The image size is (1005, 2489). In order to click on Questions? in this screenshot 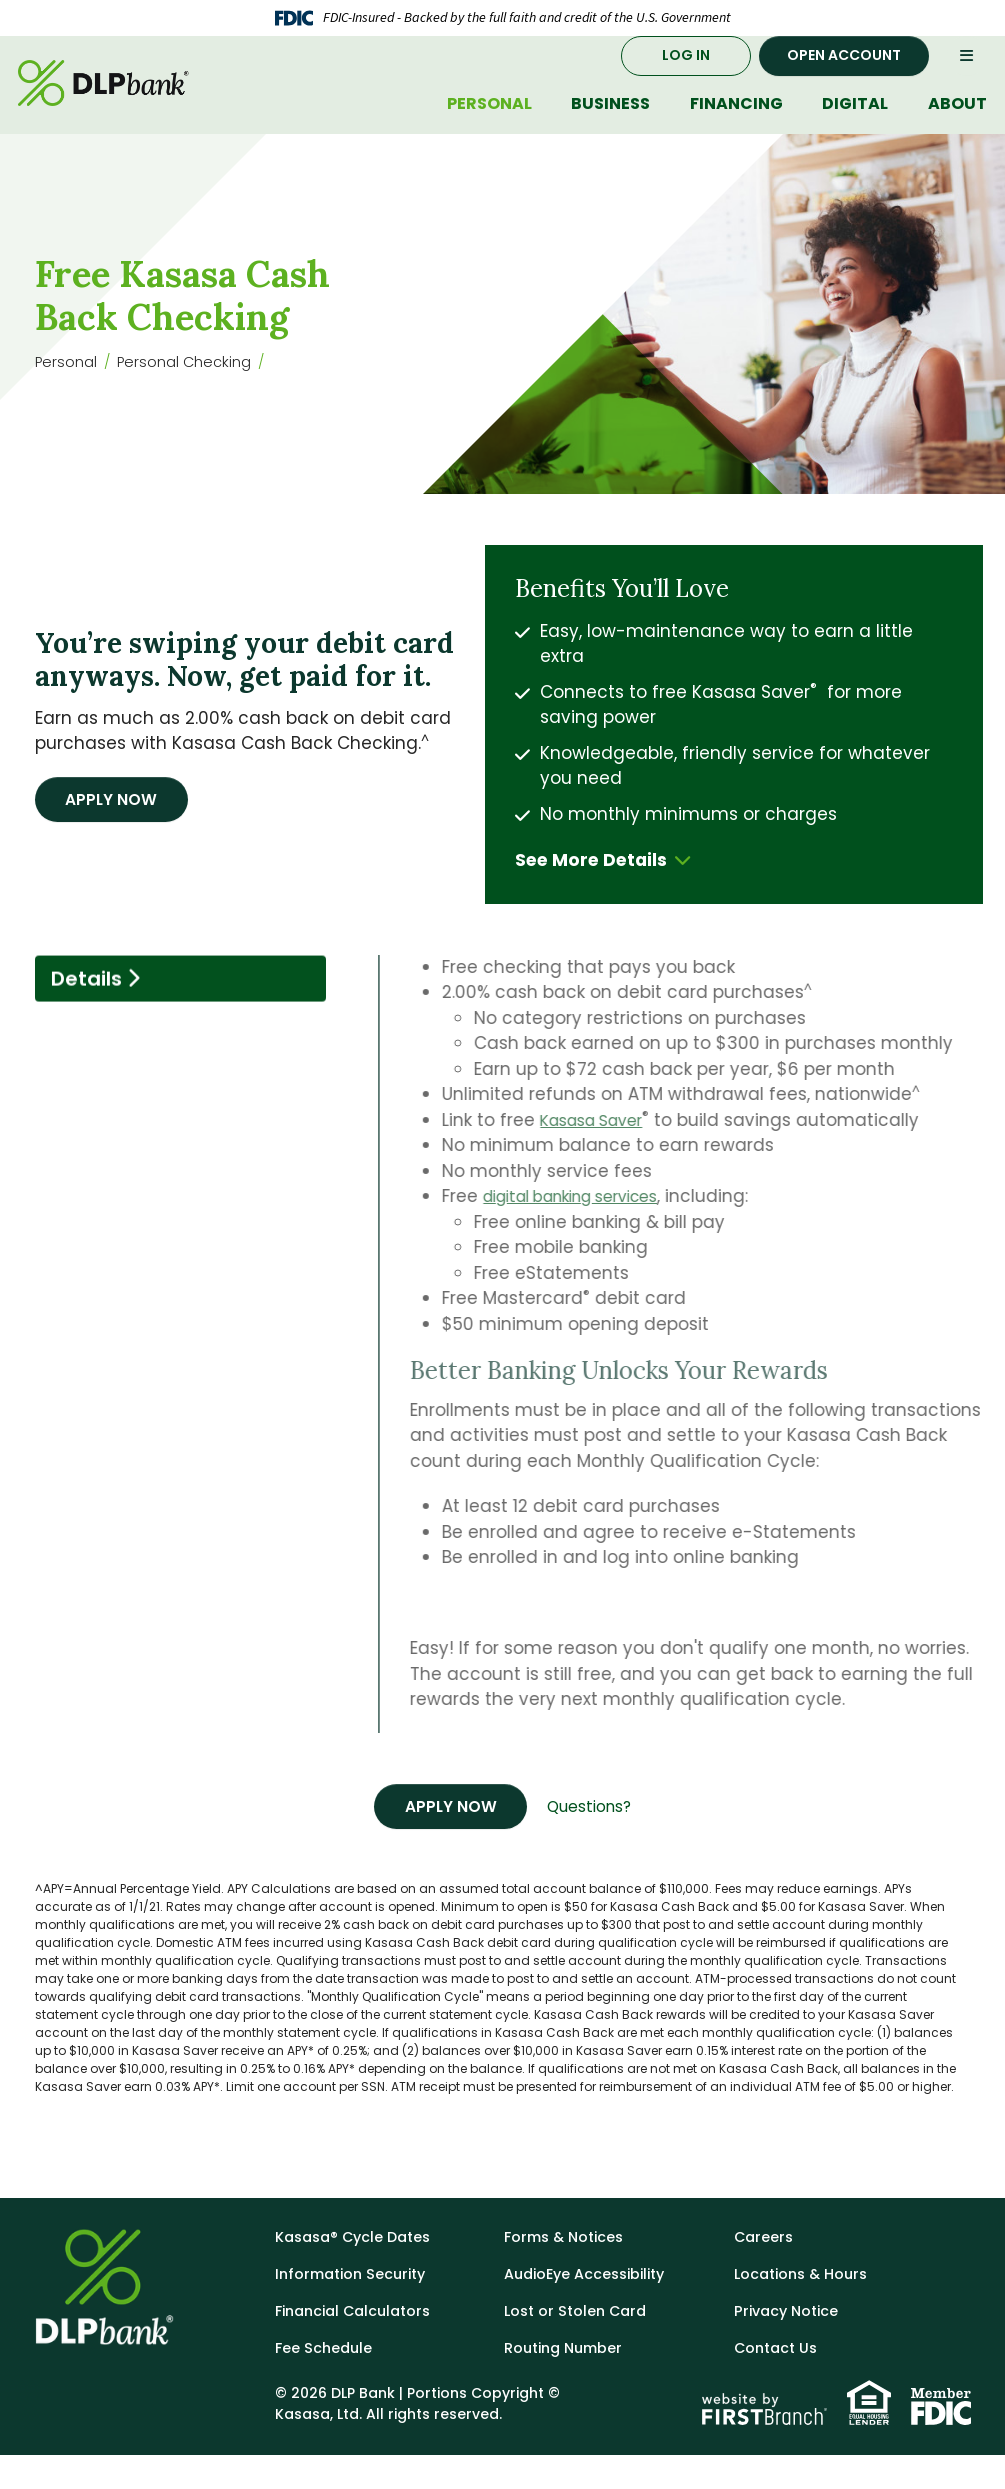, I will do `click(596, 1839)`.